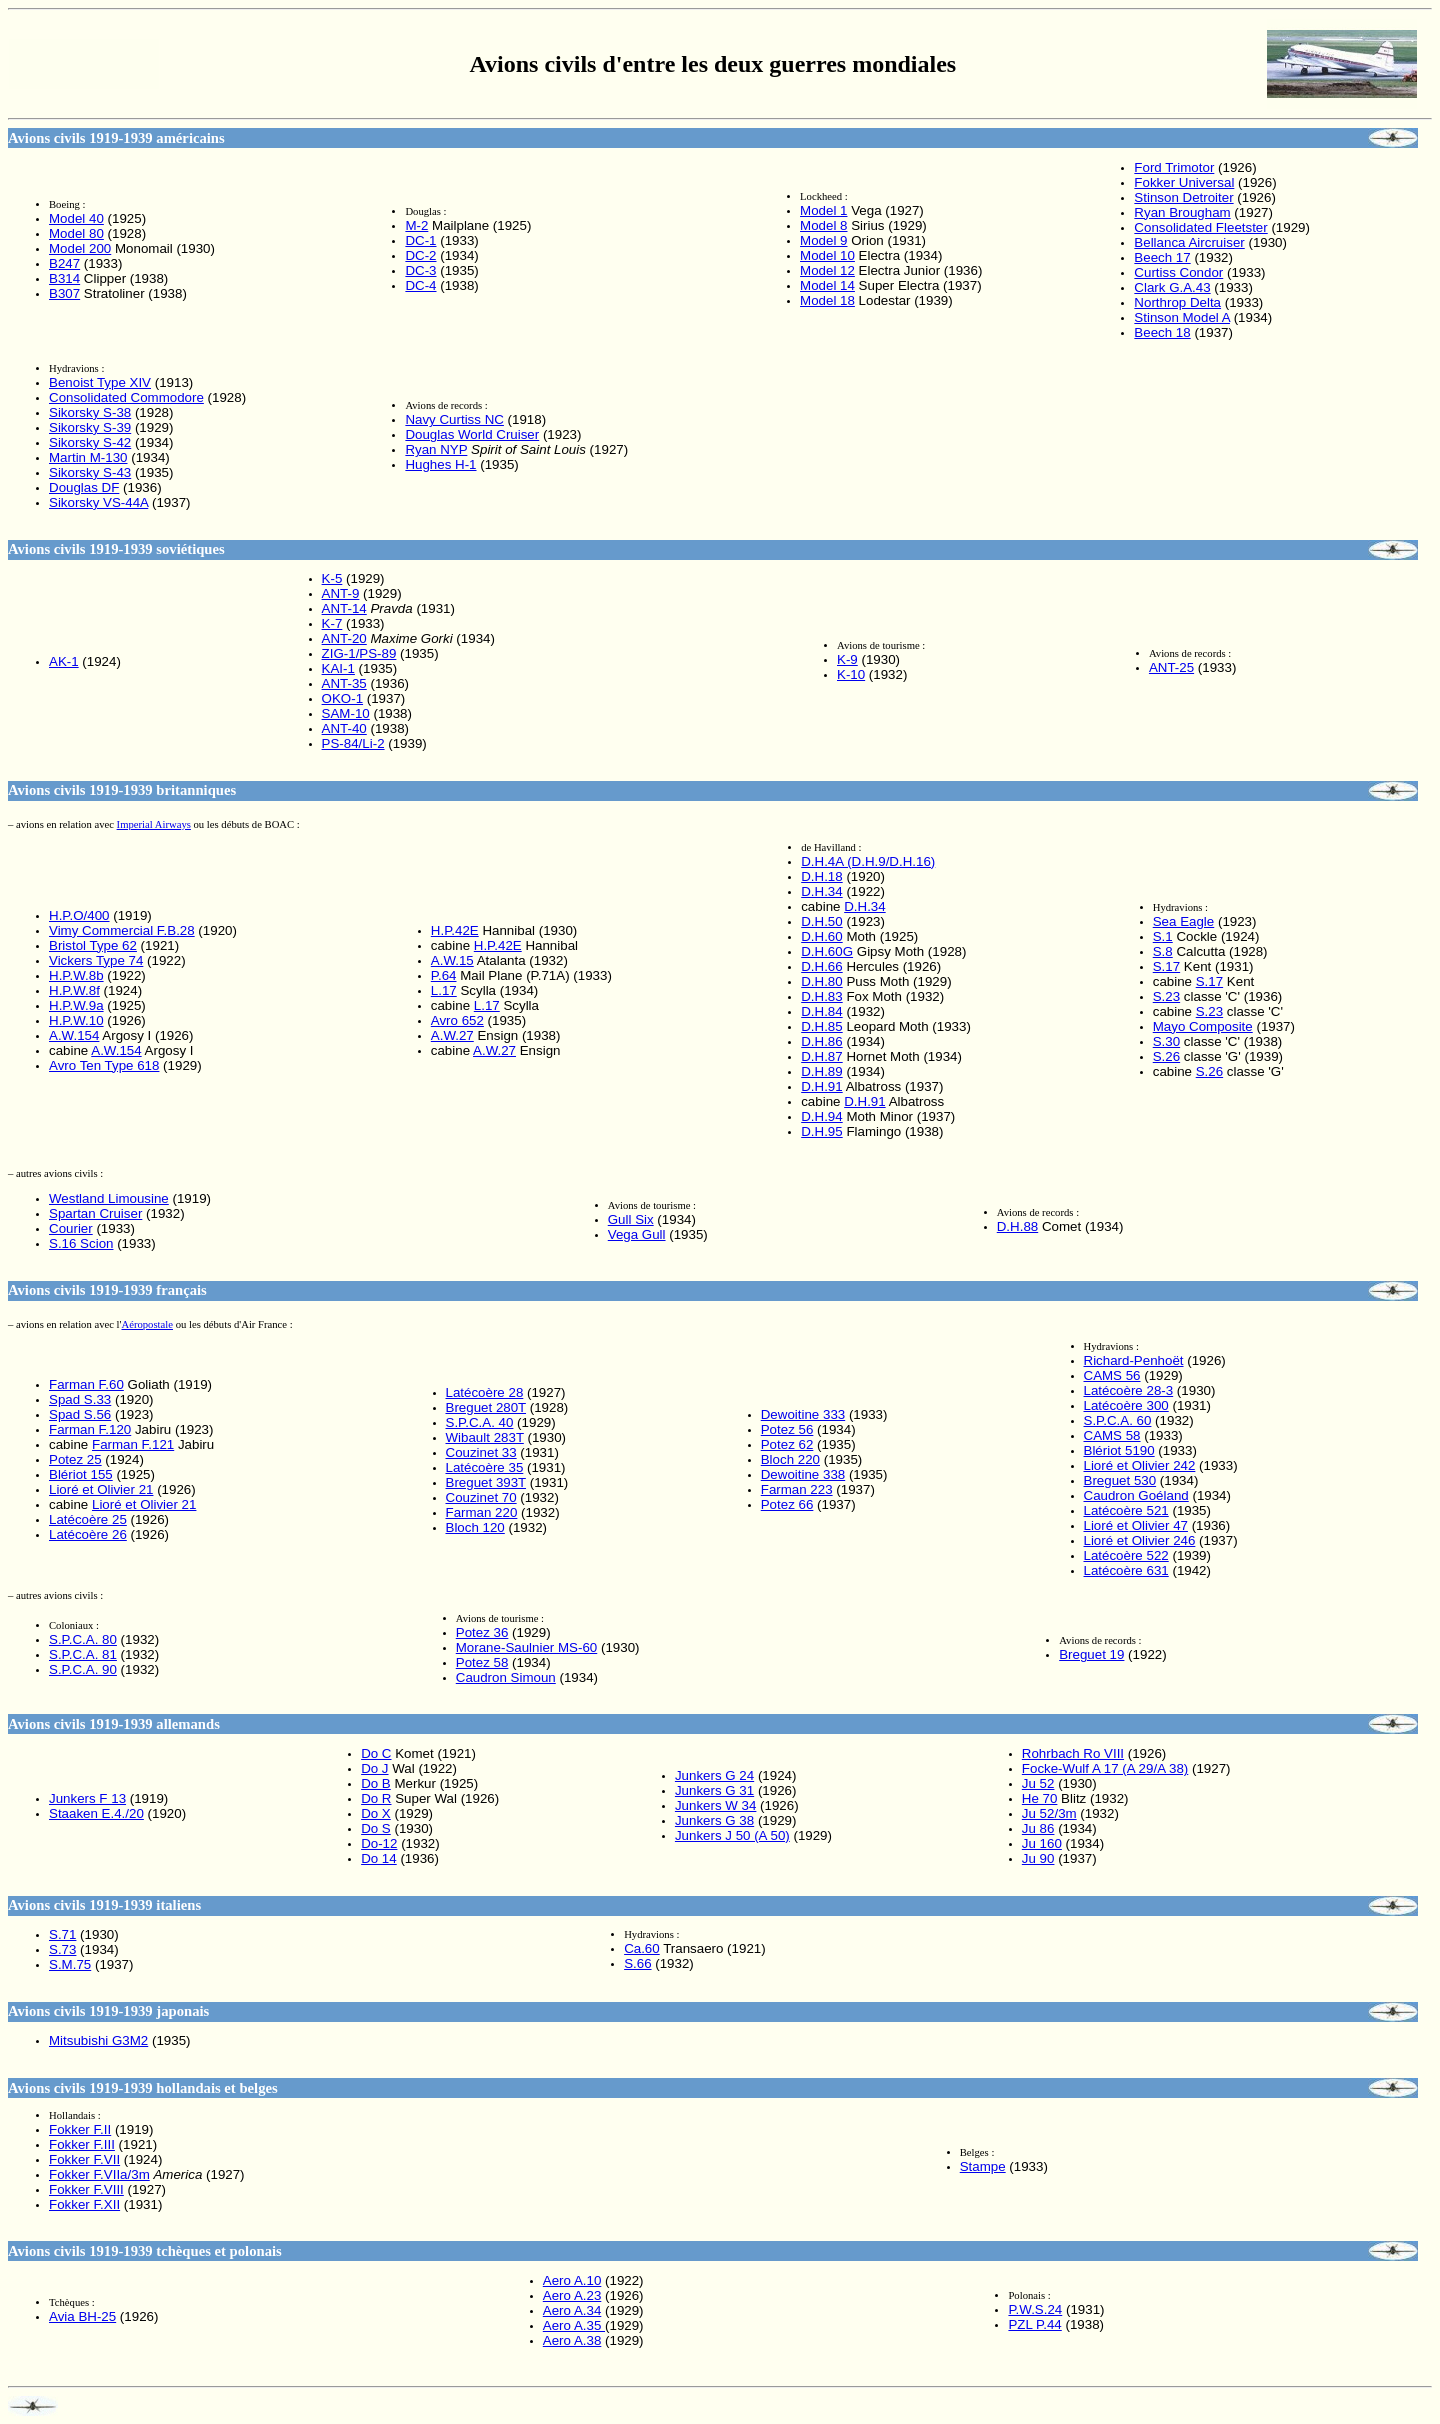 The image size is (1440, 2424). I want to click on Vimy Commercial F.B.28, so click(122, 930).